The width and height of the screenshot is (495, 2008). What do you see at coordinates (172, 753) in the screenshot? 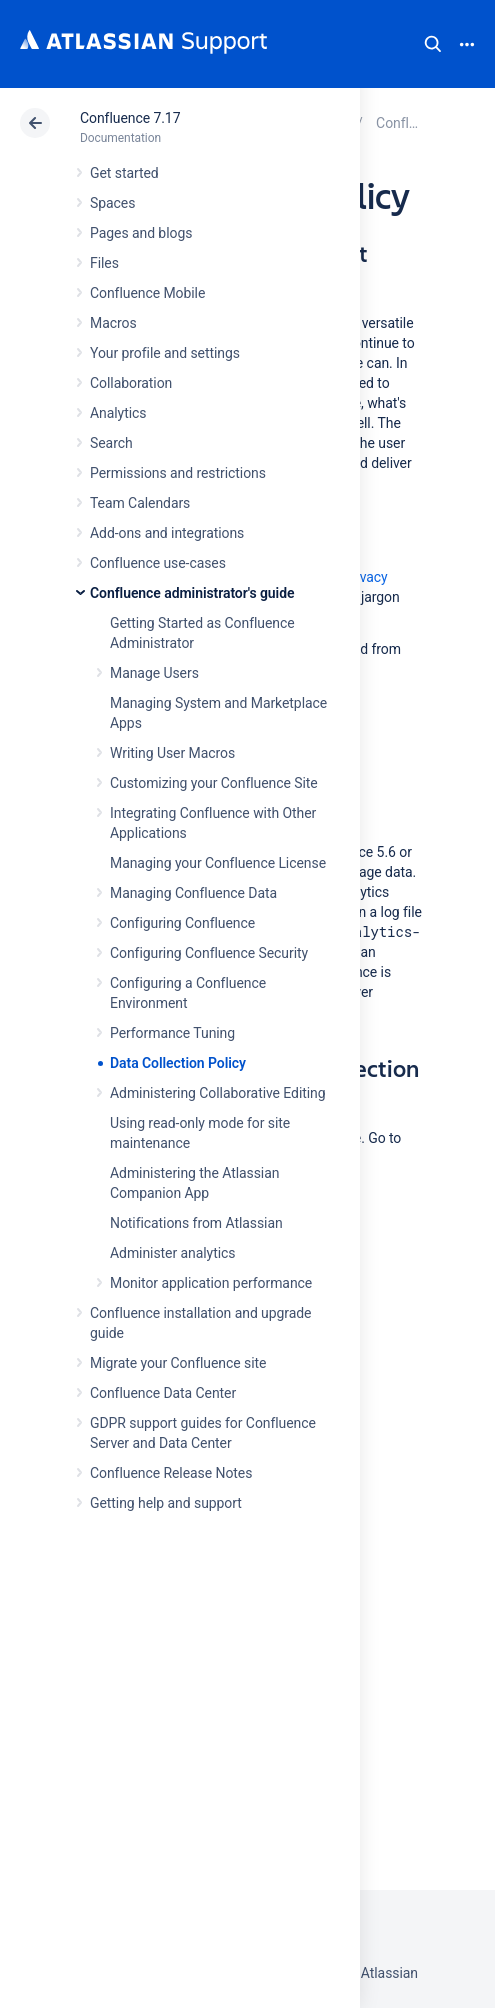
I see `Writing User Macros` at bounding box center [172, 753].